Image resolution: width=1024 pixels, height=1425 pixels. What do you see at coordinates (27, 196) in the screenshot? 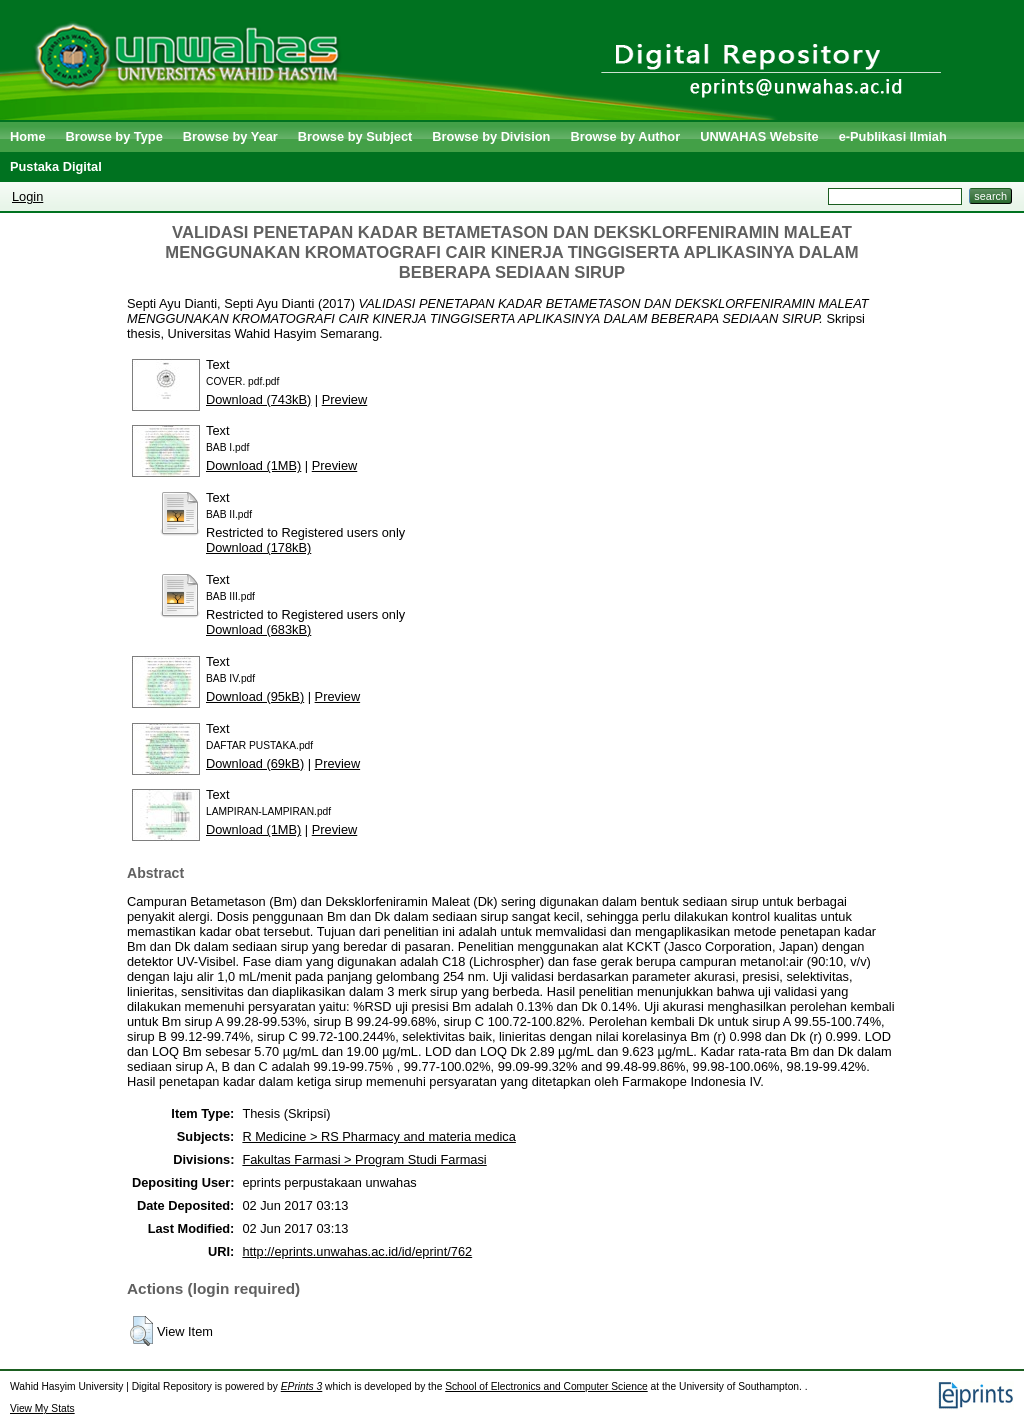
I see `Login` at bounding box center [27, 196].